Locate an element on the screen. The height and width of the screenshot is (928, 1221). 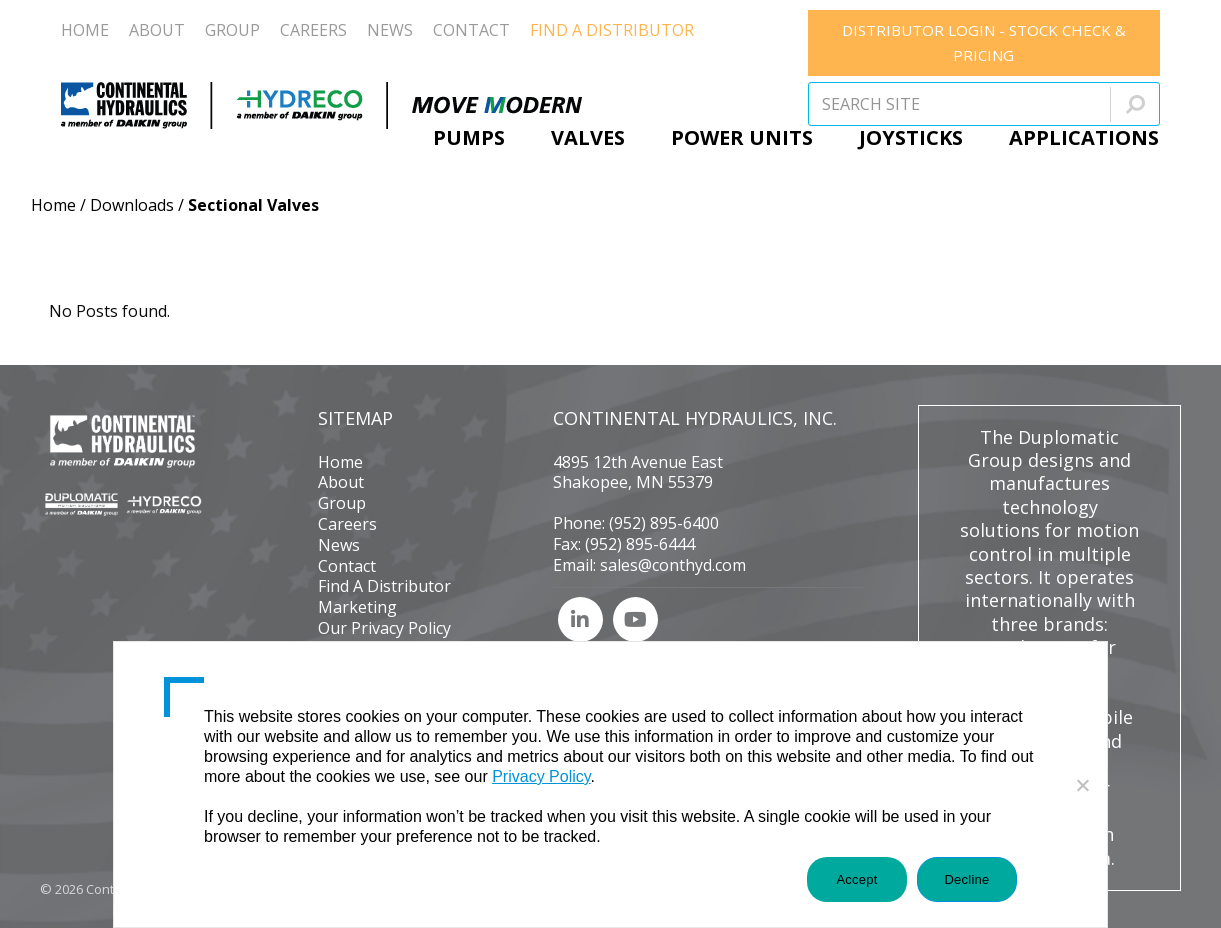
Find A Distributor is located at coordinates (384, 586).